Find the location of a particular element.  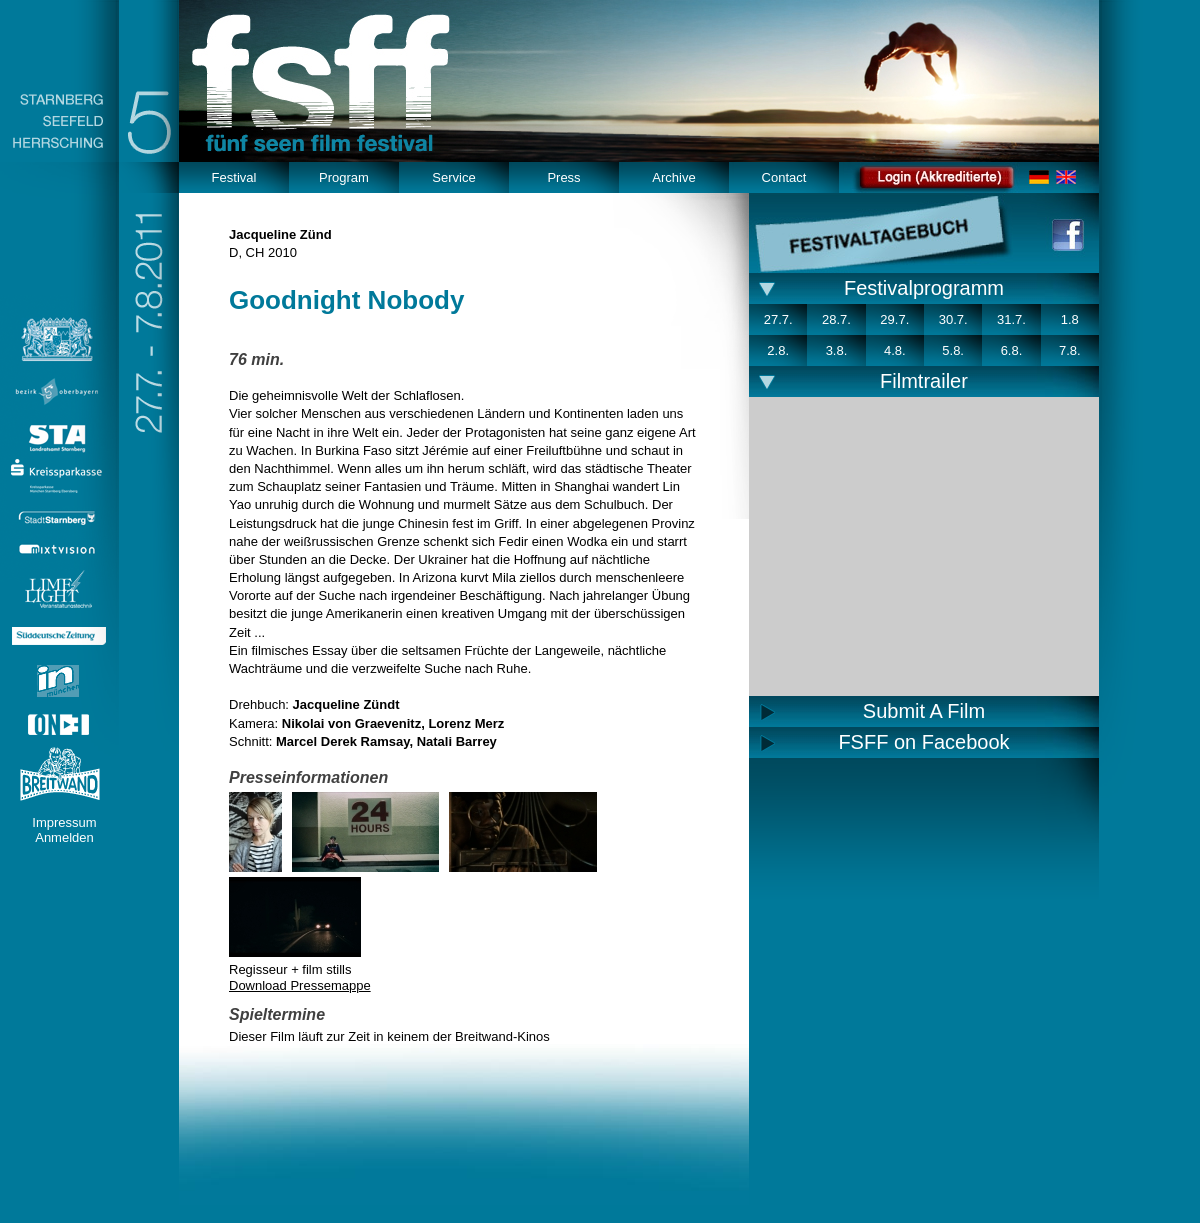

Impressum is located at coordinates (64, 822).